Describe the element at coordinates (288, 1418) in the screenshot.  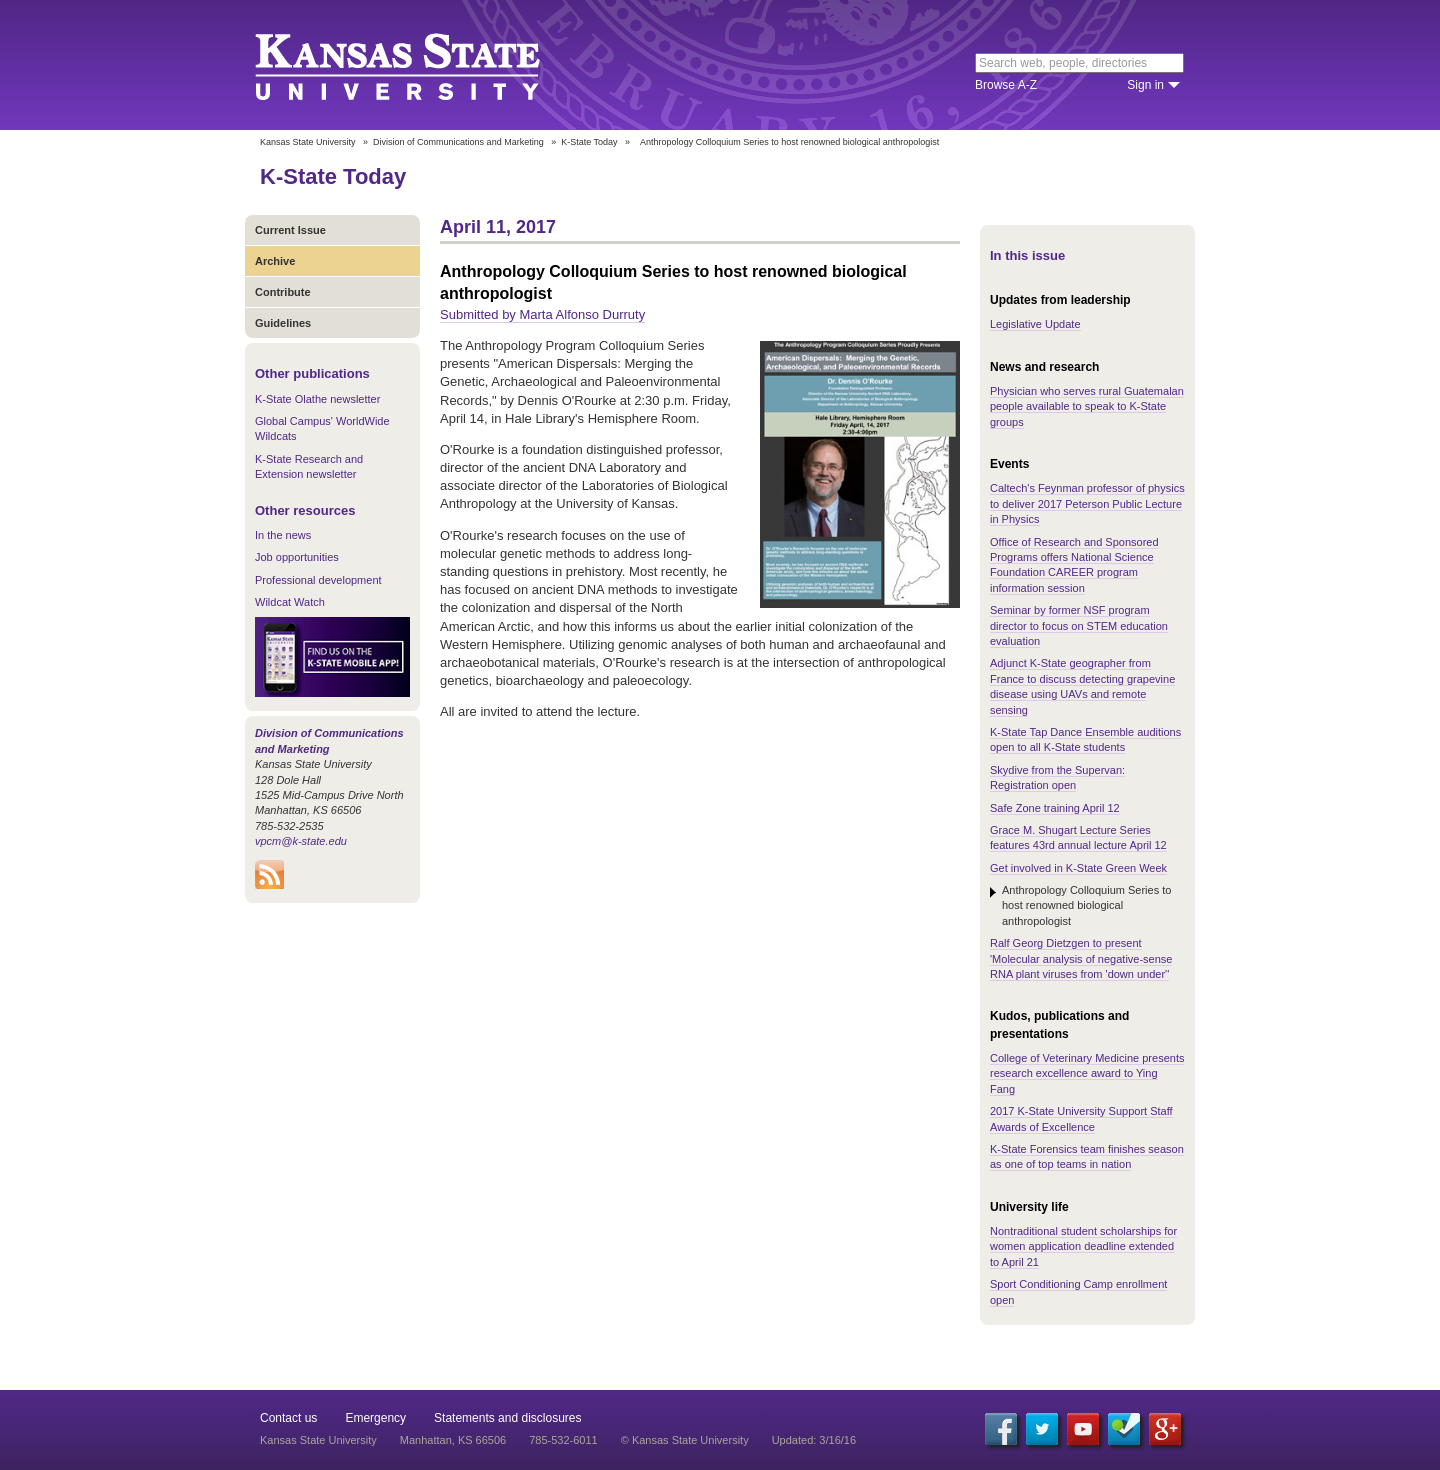
I see `Contact us` at that location.